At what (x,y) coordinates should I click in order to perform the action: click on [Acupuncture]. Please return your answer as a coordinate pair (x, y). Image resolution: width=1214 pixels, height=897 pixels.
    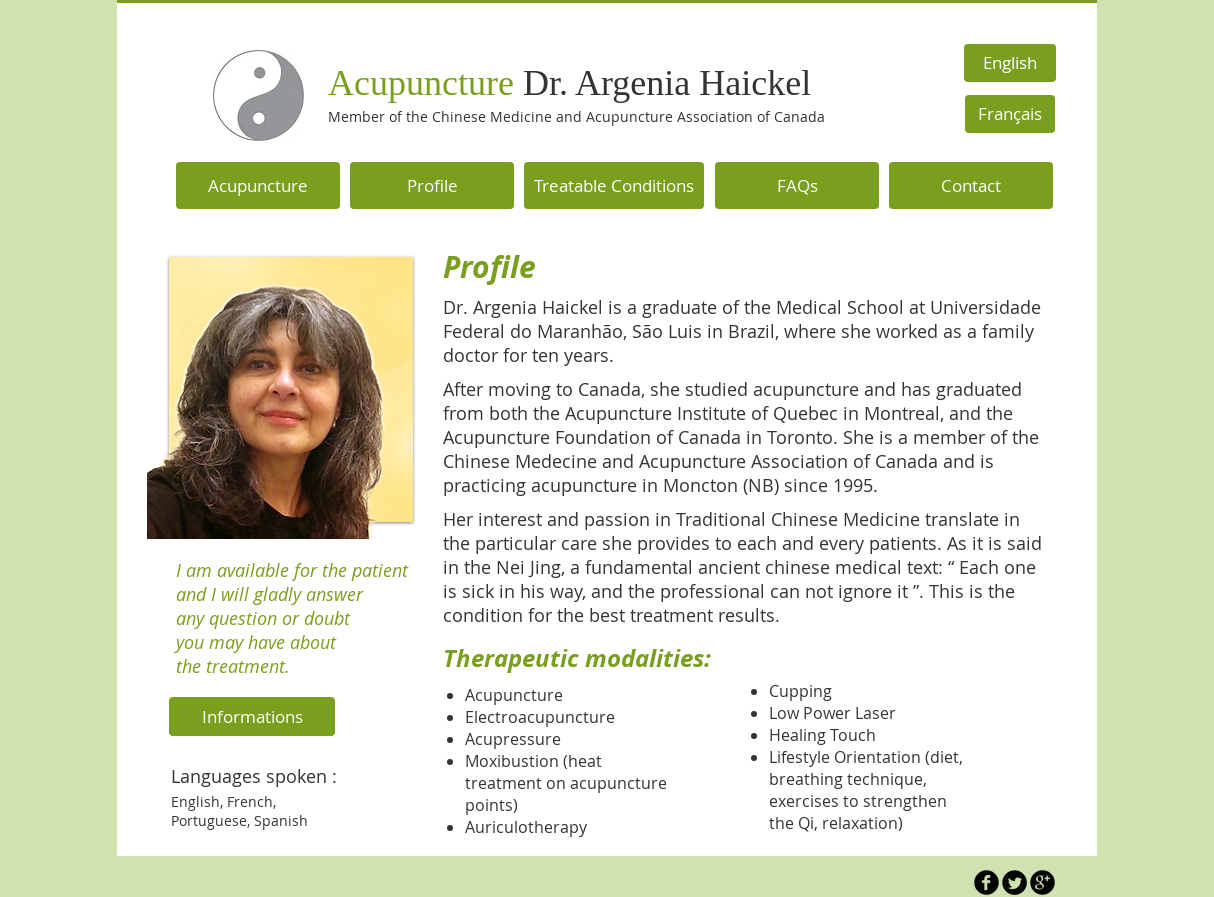
    Looking at the image, I should click on (258, 185).